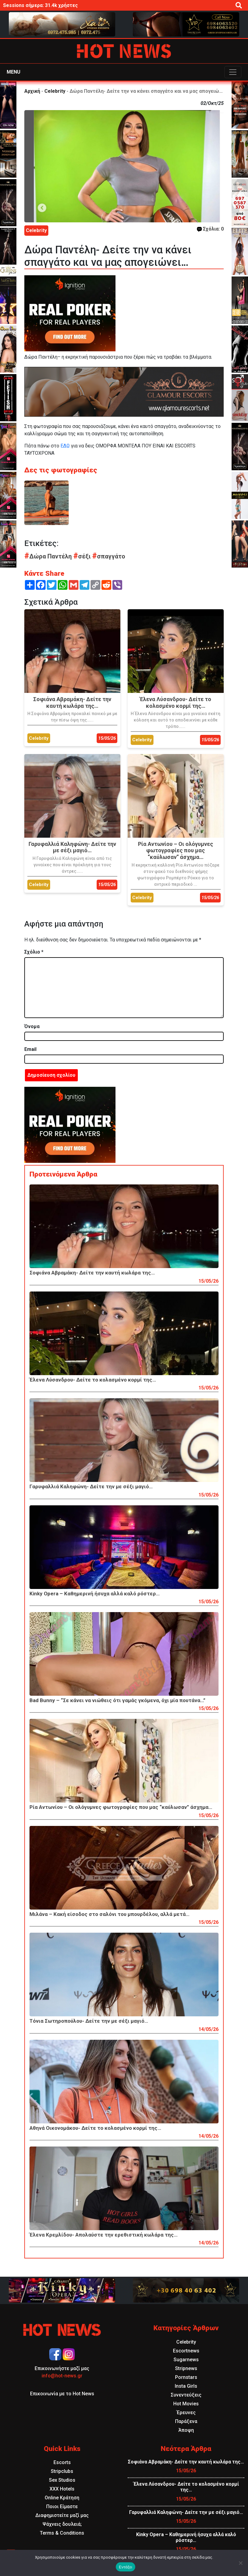 This screenshot has height=2576, width=248. What do you see at coordinates (62, 2489) in the screenshot?
I see `XXX Hotels` at bounding box center [62, 2489].